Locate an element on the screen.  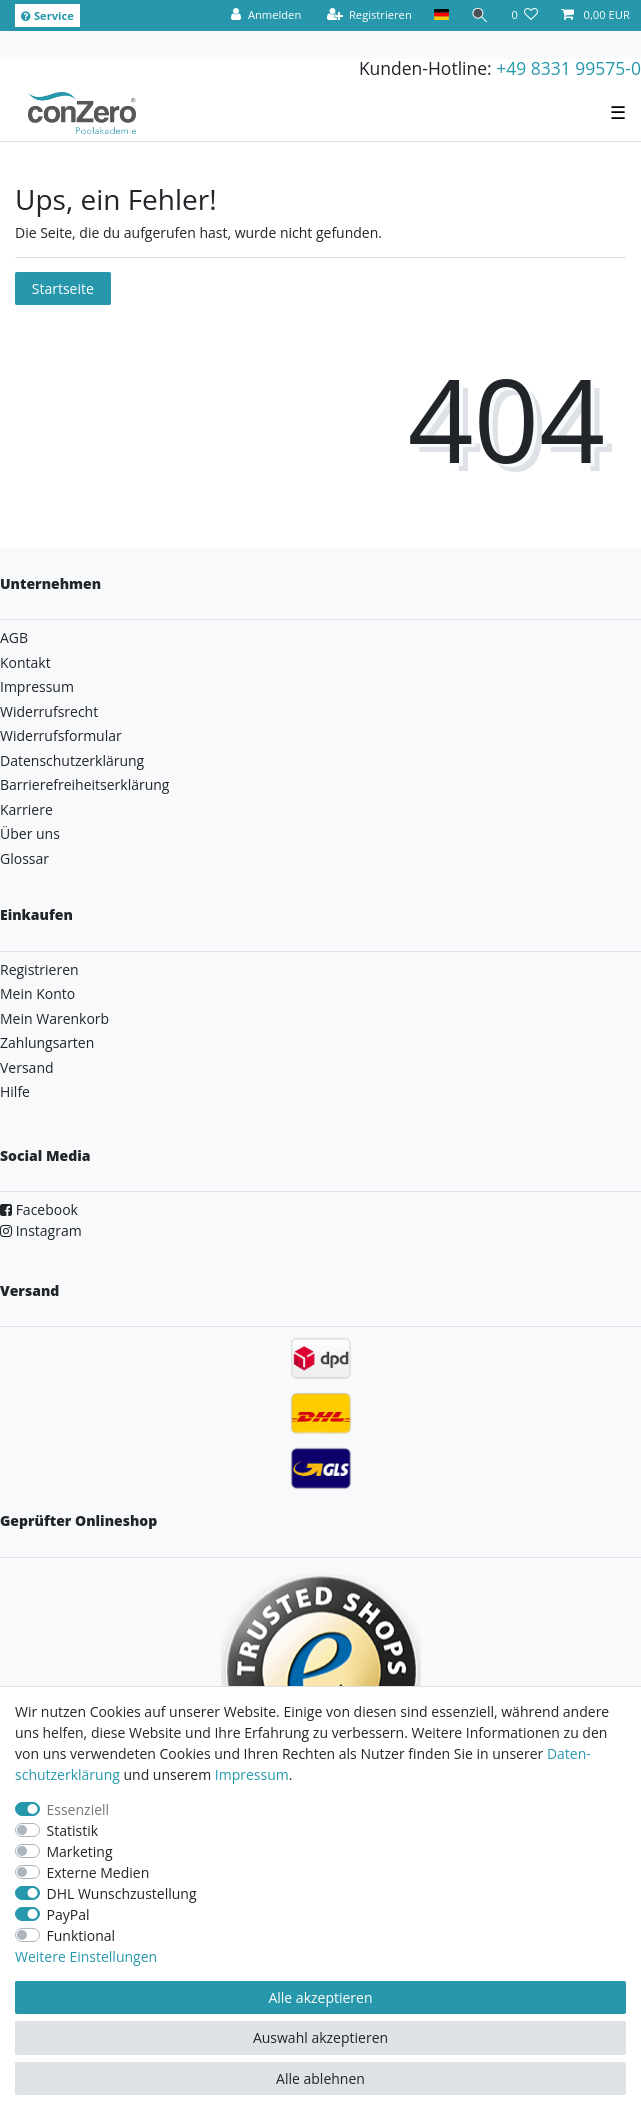
Startseite is located at coordinates (63, 288).